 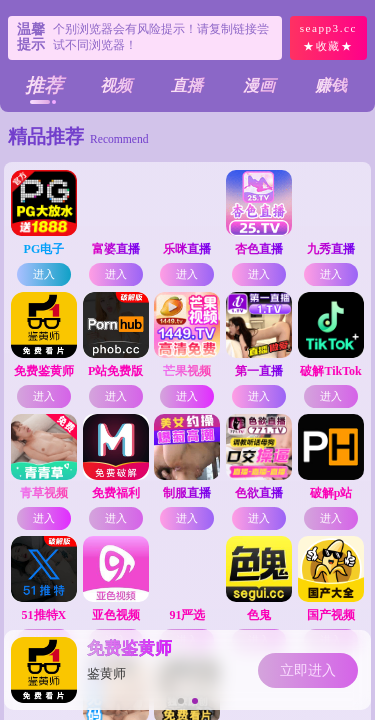 What do you see at coordinates (44, 85) in the screenshot?
I see `推荐` at bounding box center [44, 85].